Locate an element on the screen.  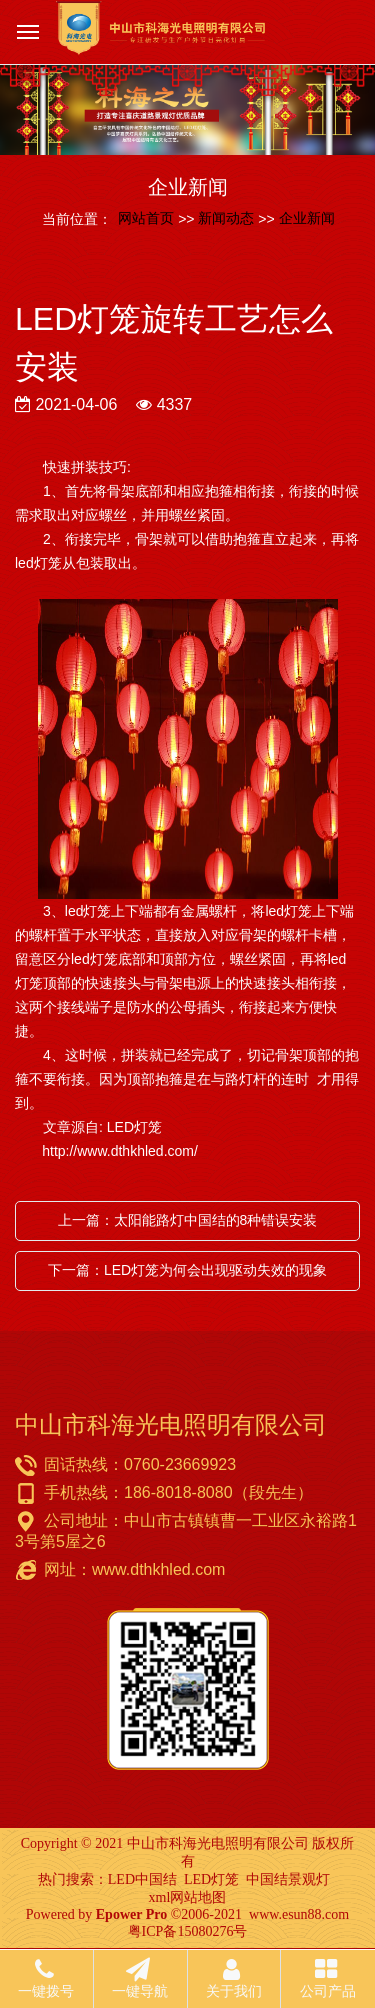
上一篇：太阳能路灯中国结的8种错误安装 is located at coordinates (188, 1220).